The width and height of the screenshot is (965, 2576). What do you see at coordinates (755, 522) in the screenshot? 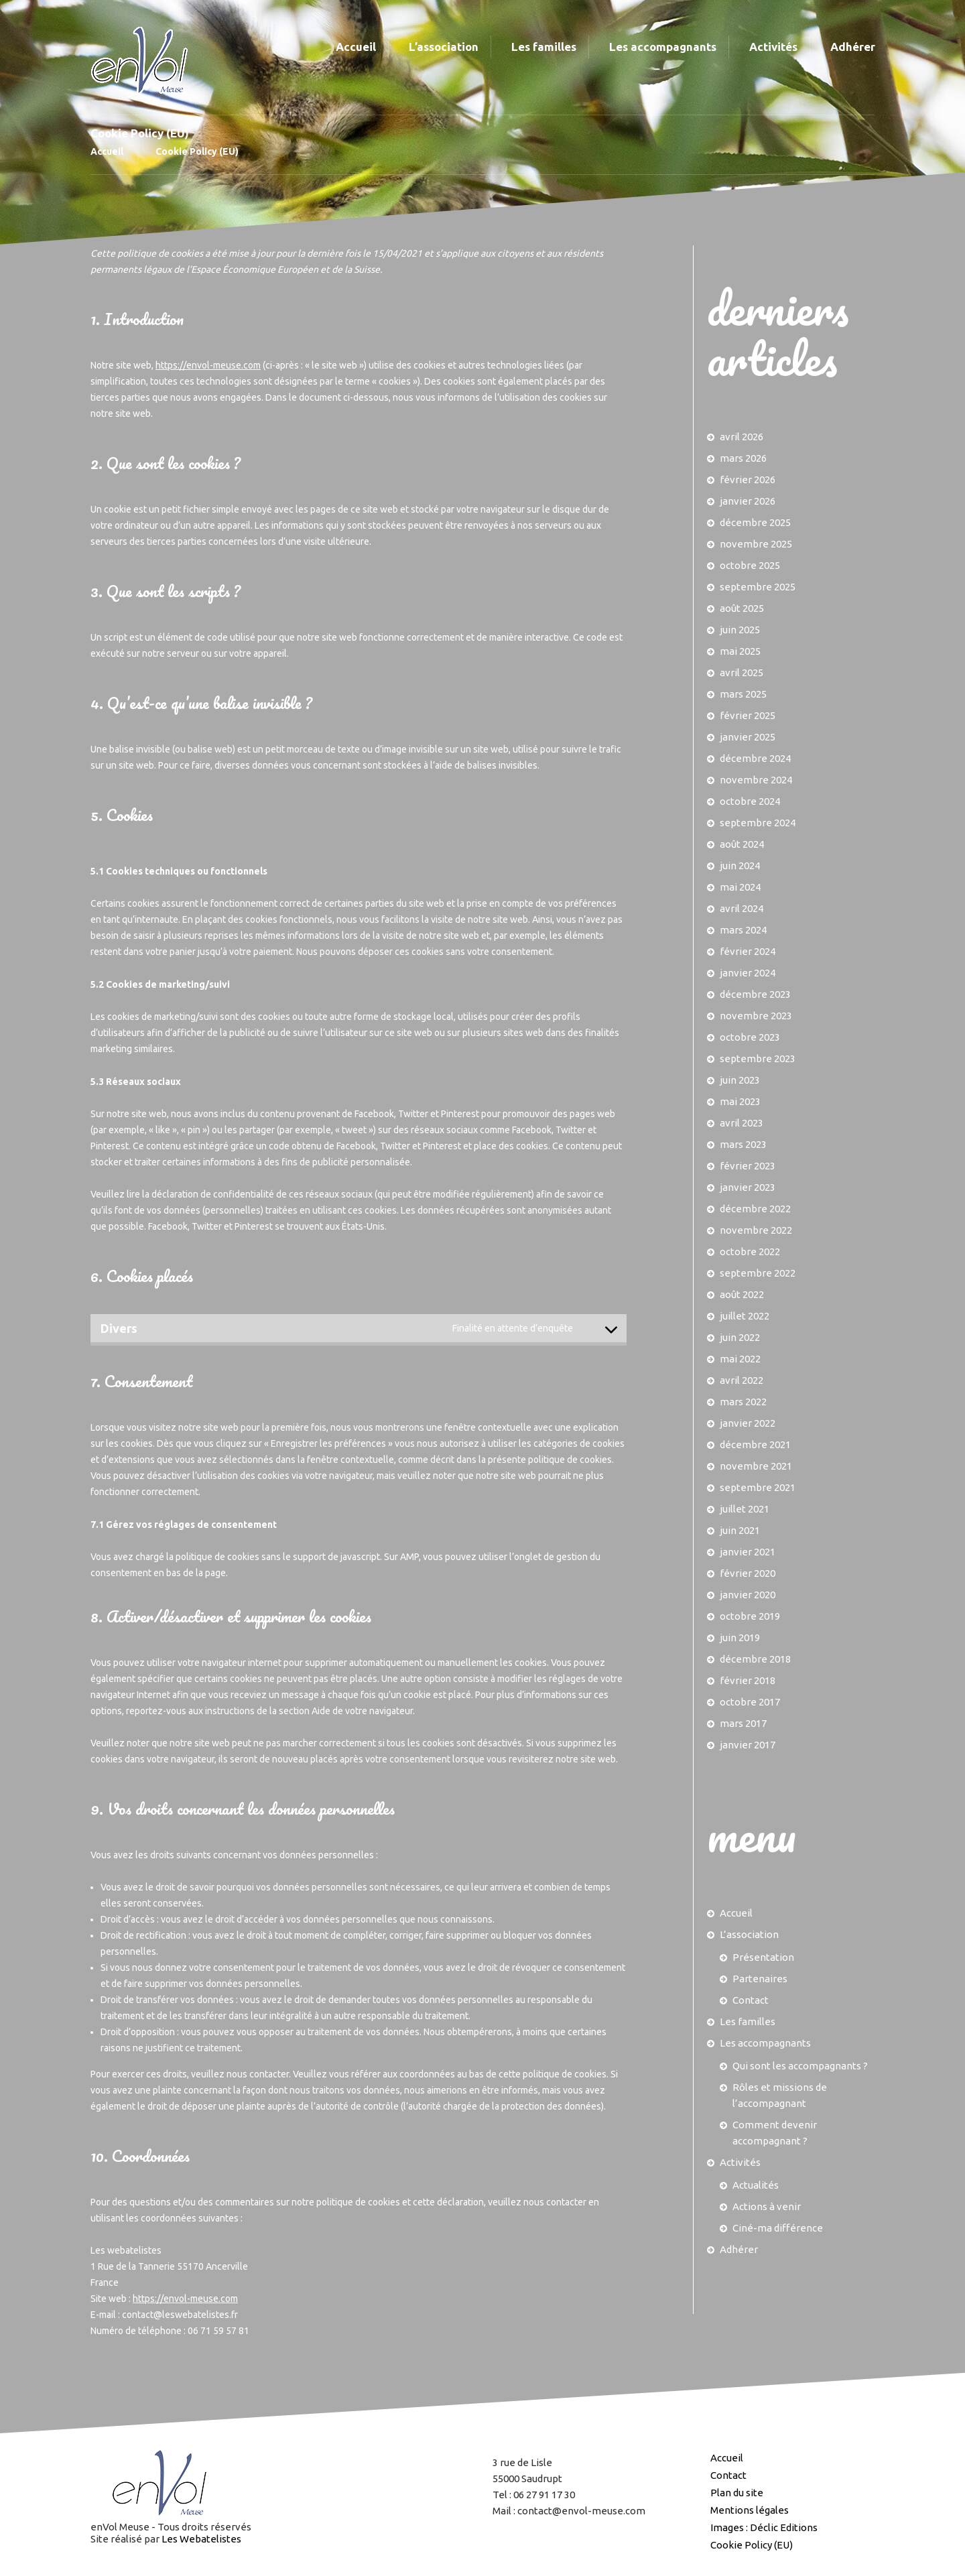
I see `décembre 2025` at bounding box center [755, 522].